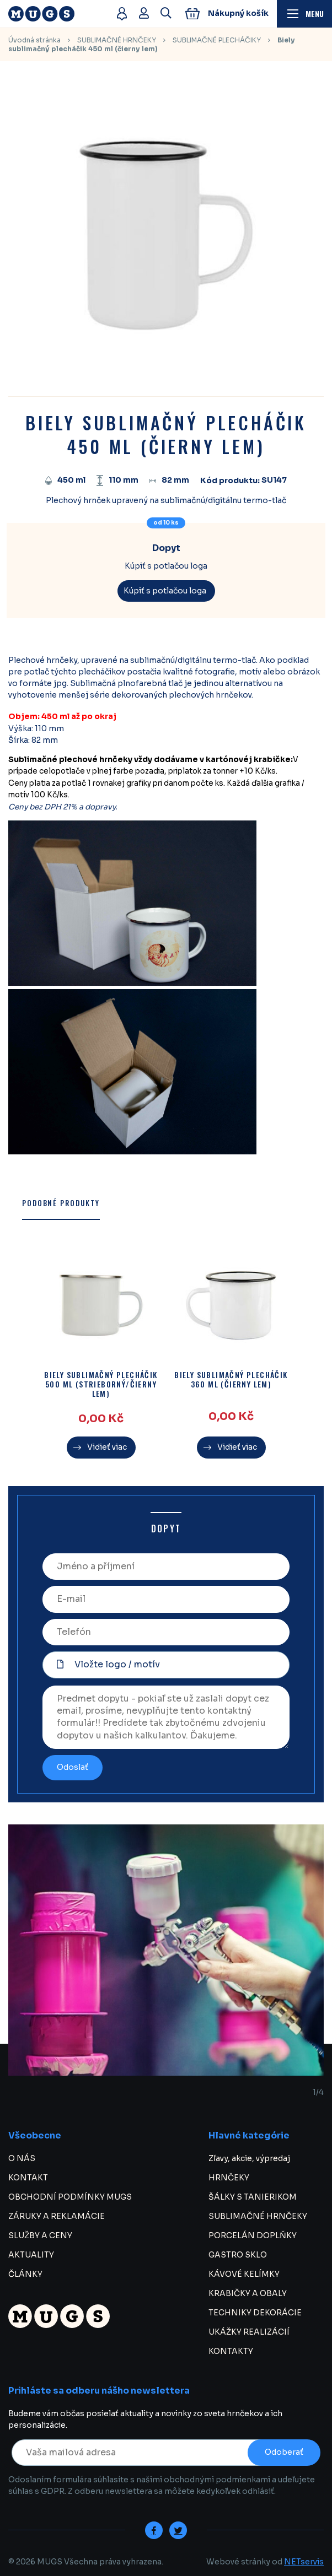 This screenshot has height=2576, width=332. I want to click on O NÁS, so click(21, 2158).